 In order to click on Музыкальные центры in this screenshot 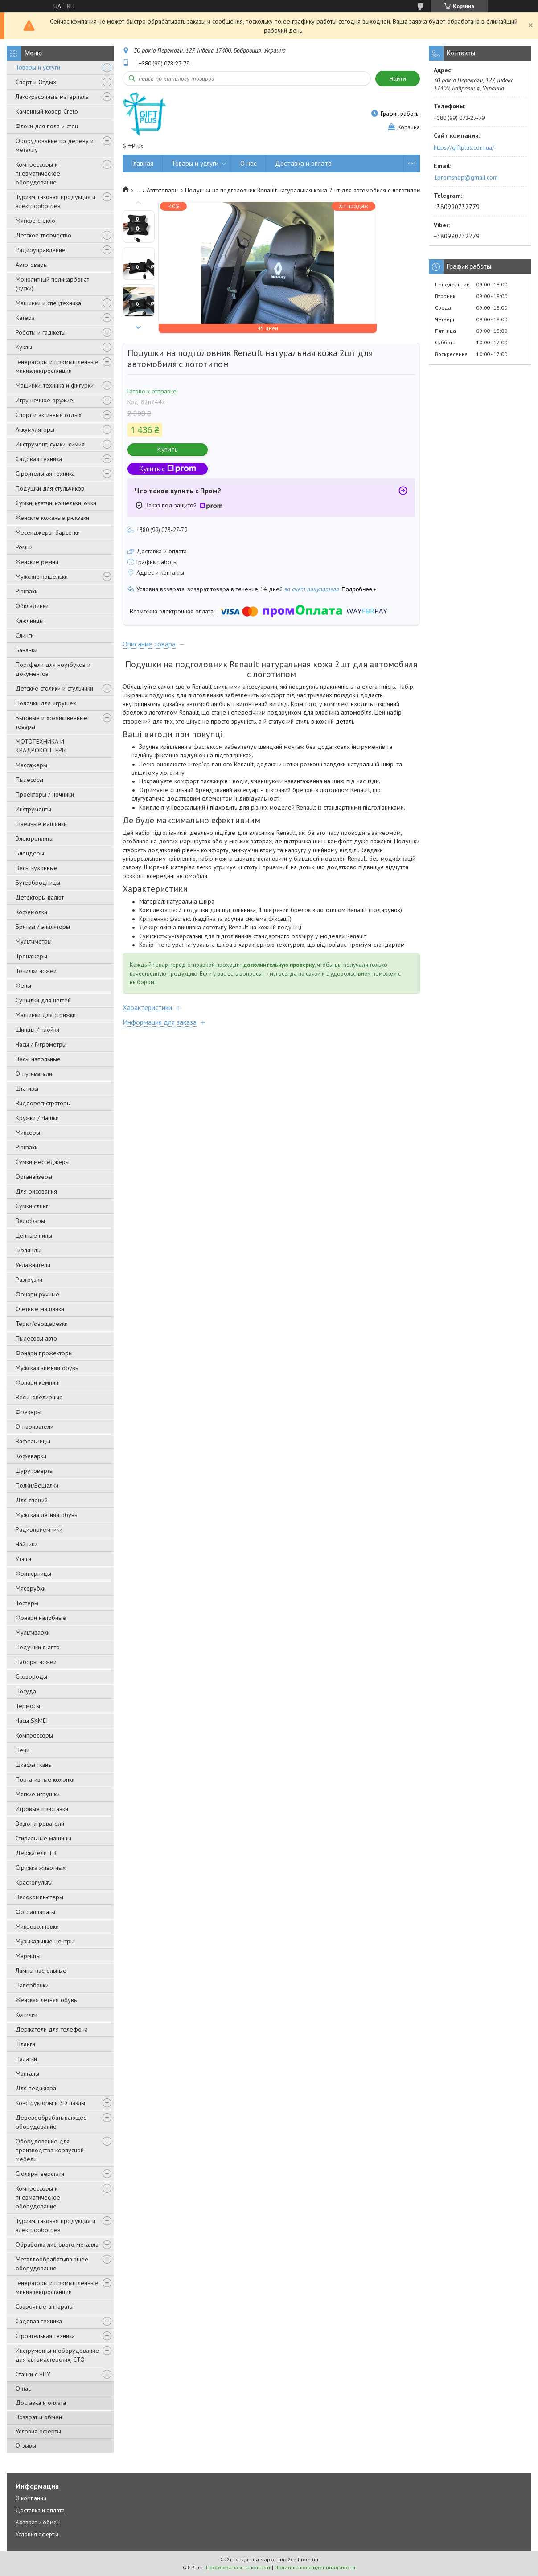, I will do `click(45, 1941)`.